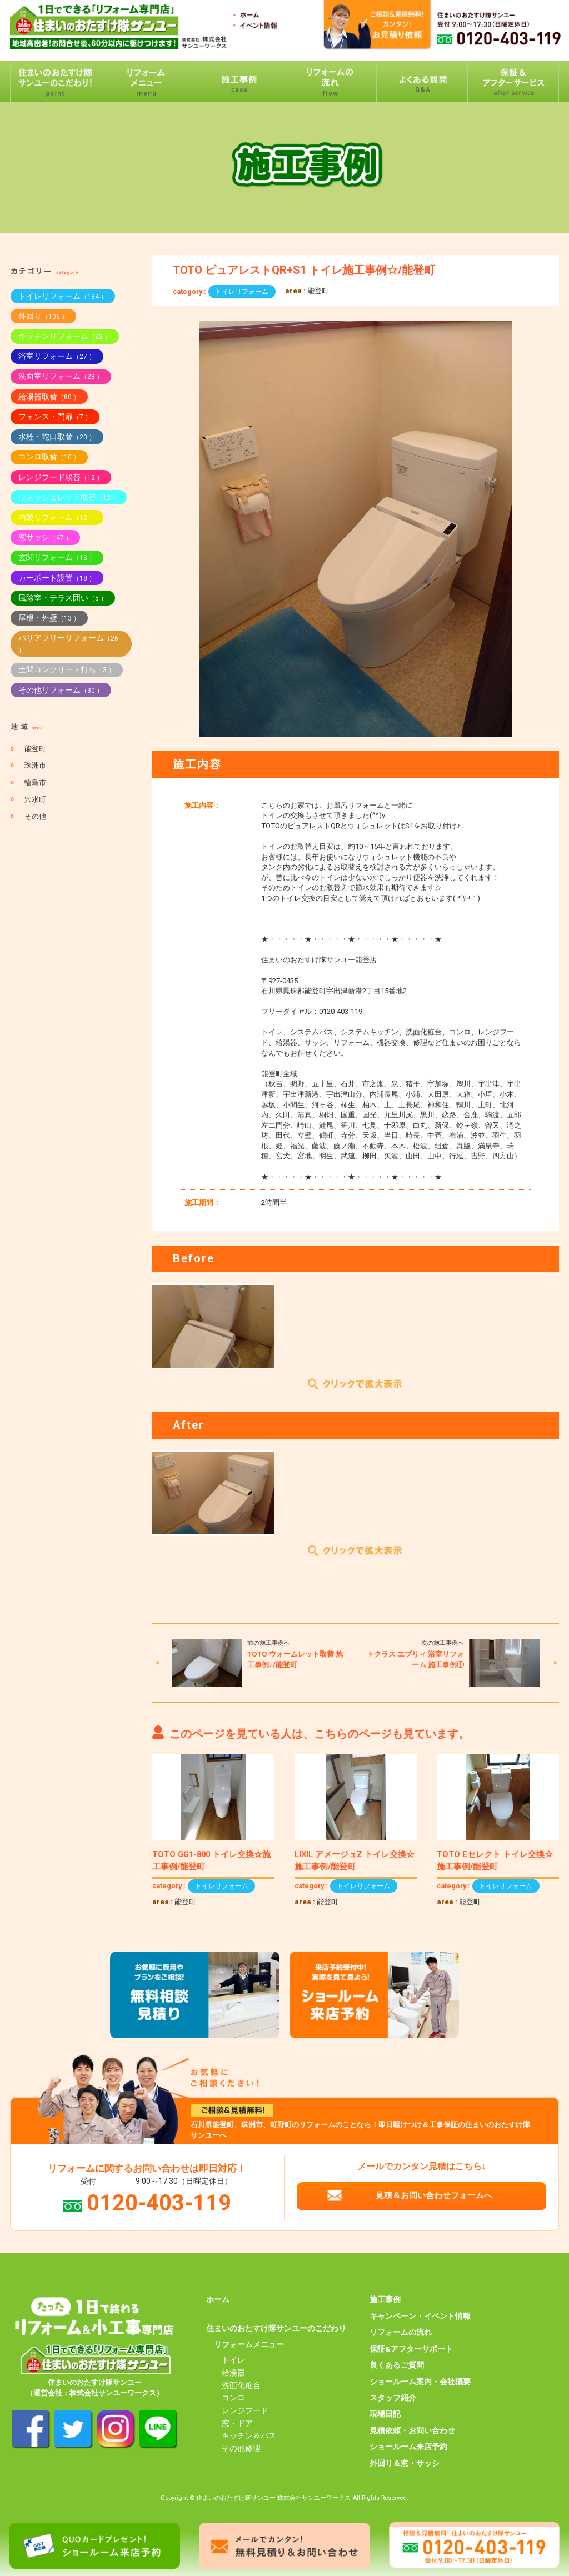 The image size is (569, 2576). I want to click on フェンス・門扉, so click(55, 416).